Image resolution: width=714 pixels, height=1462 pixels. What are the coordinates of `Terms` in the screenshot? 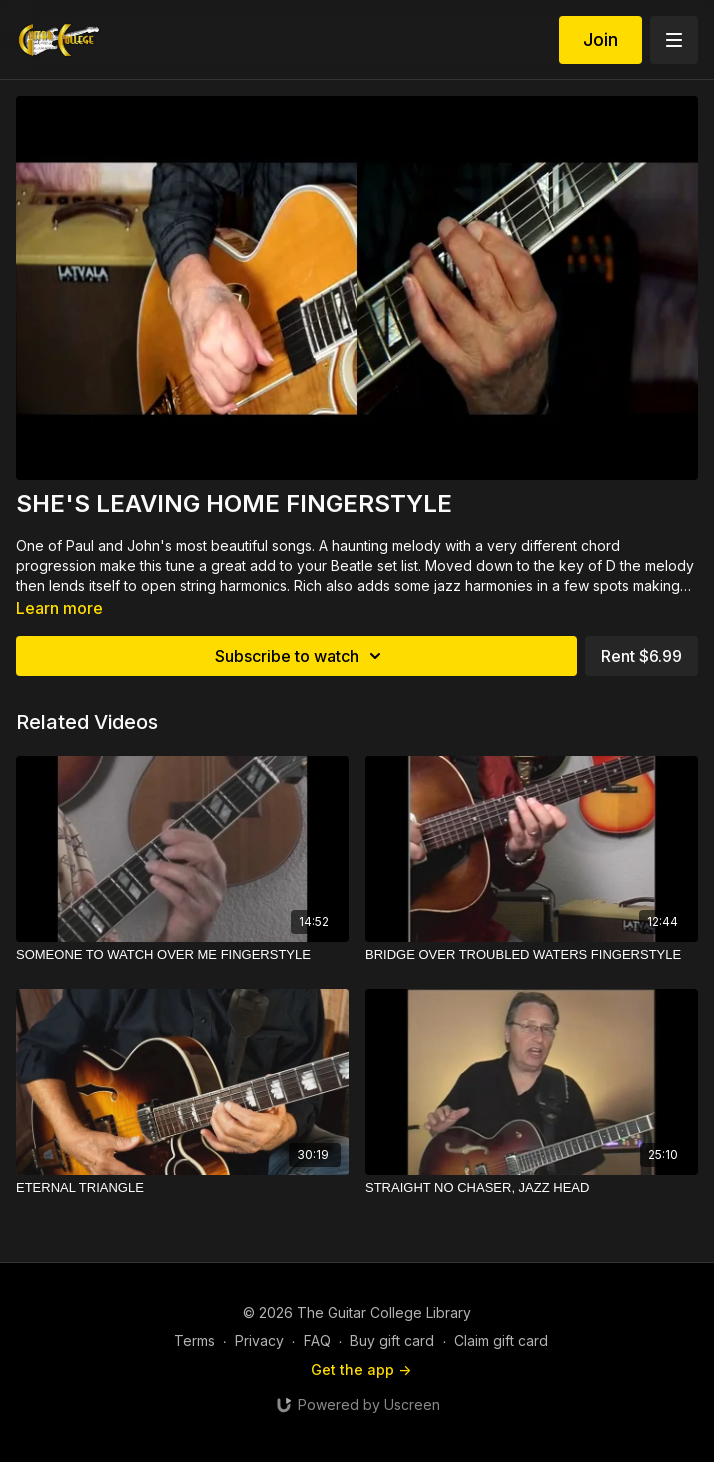 It's located at (194, 1340).